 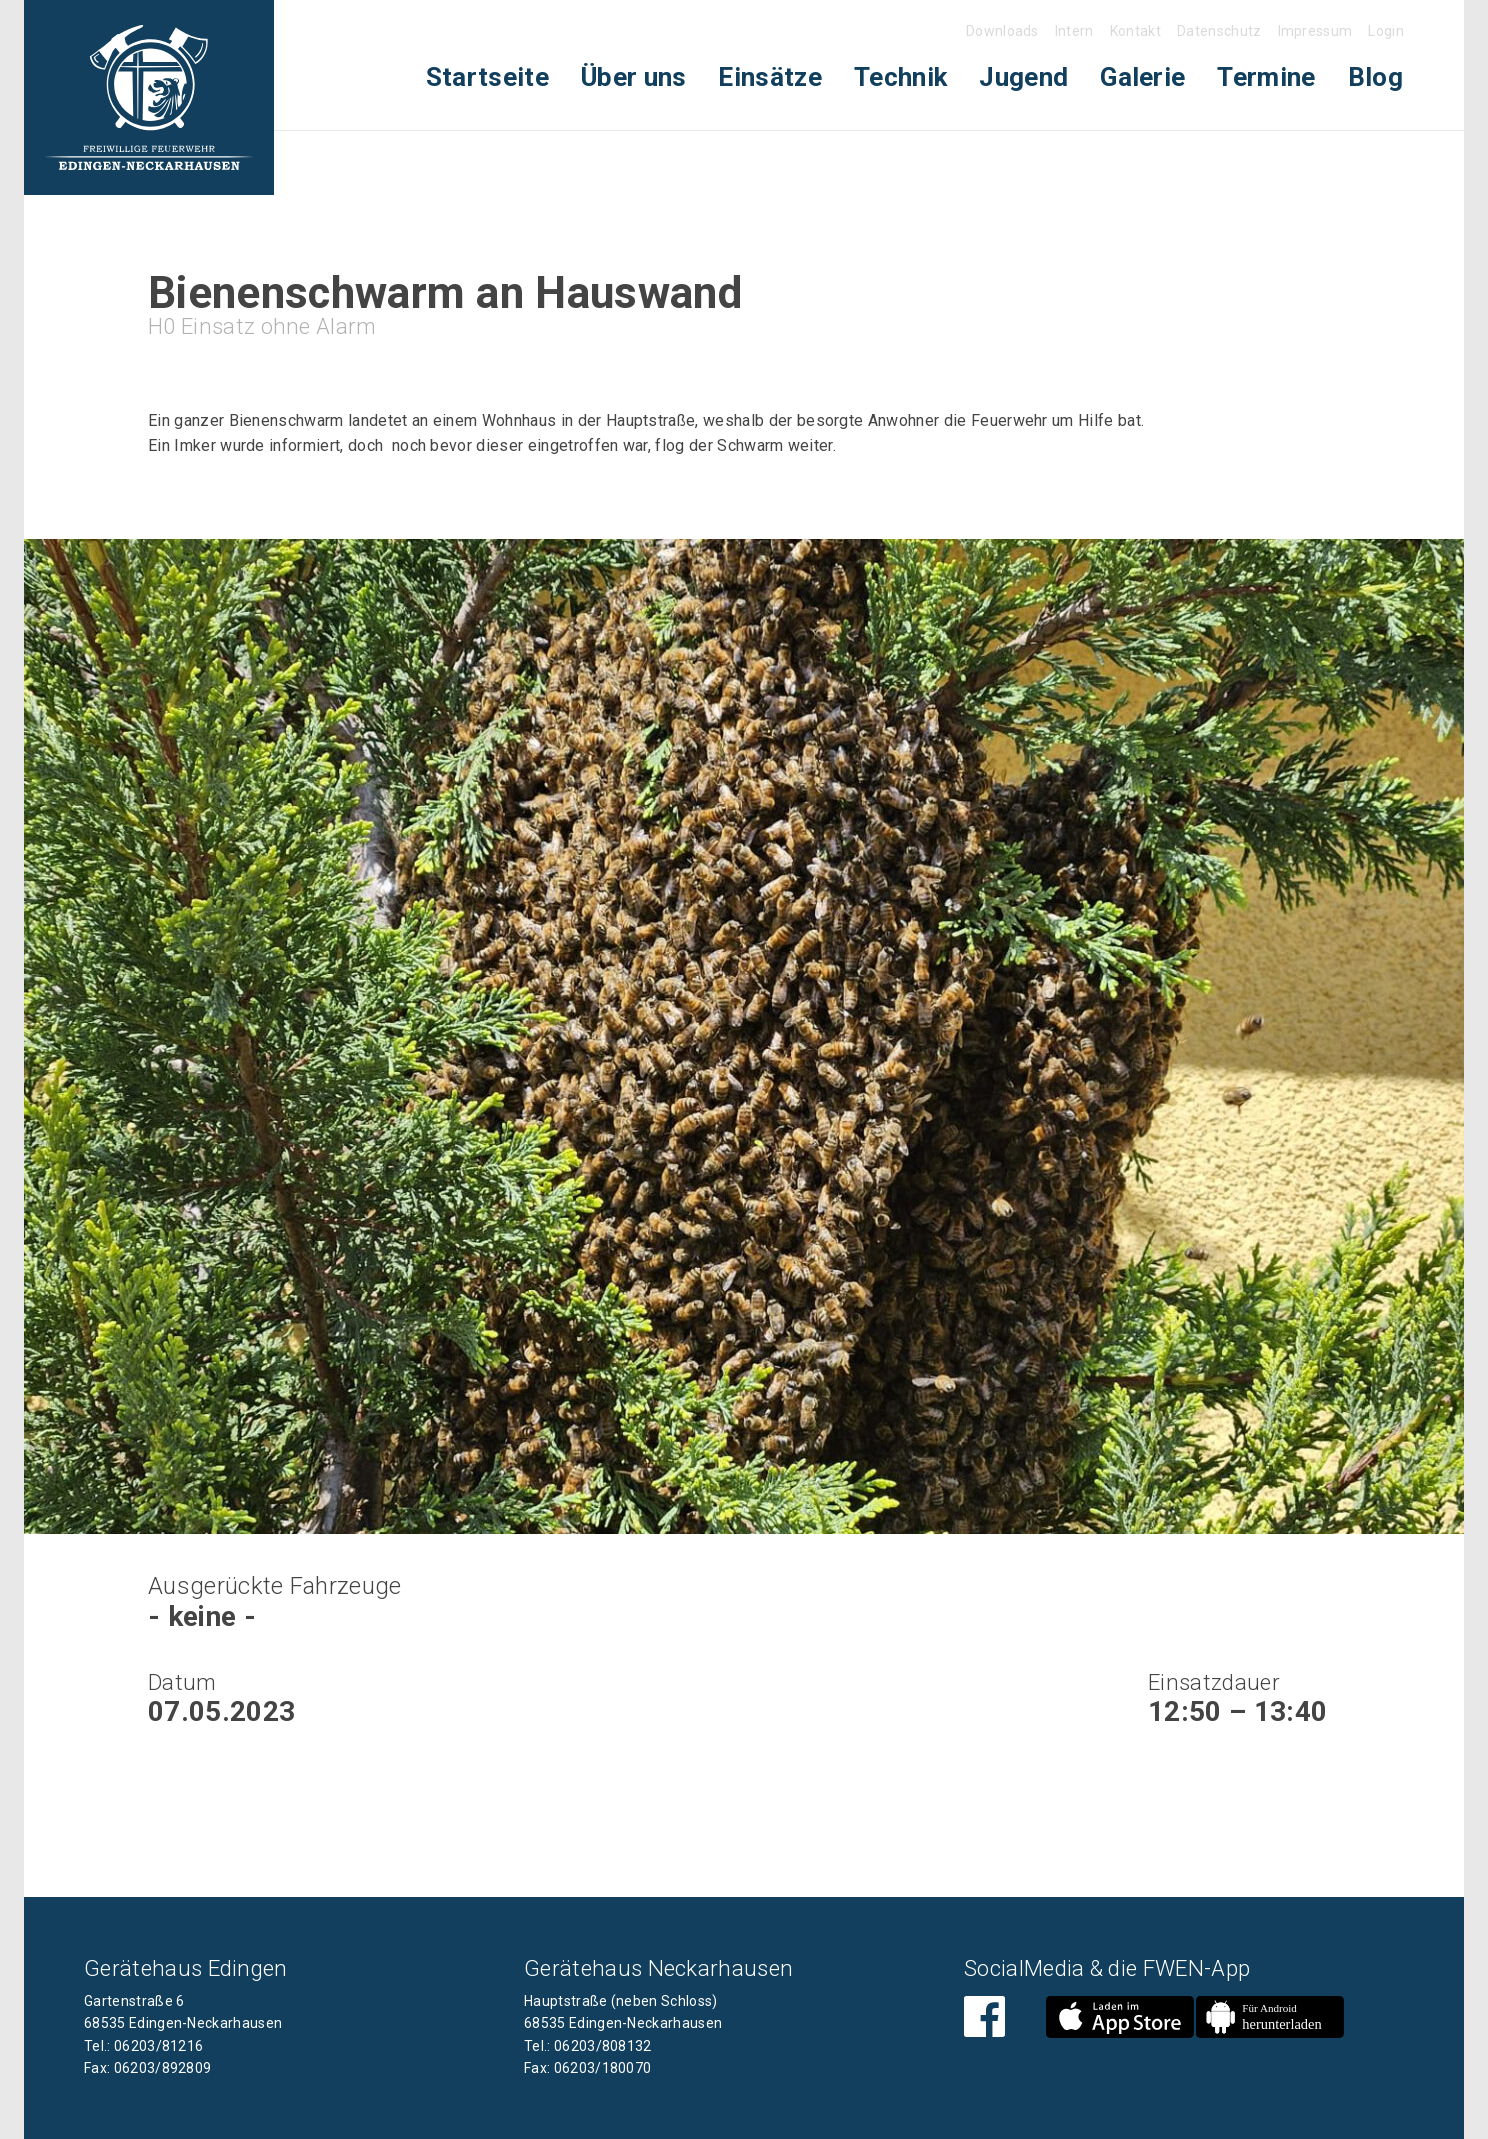 I want to click on Termine, so click(x=1266, y=77).